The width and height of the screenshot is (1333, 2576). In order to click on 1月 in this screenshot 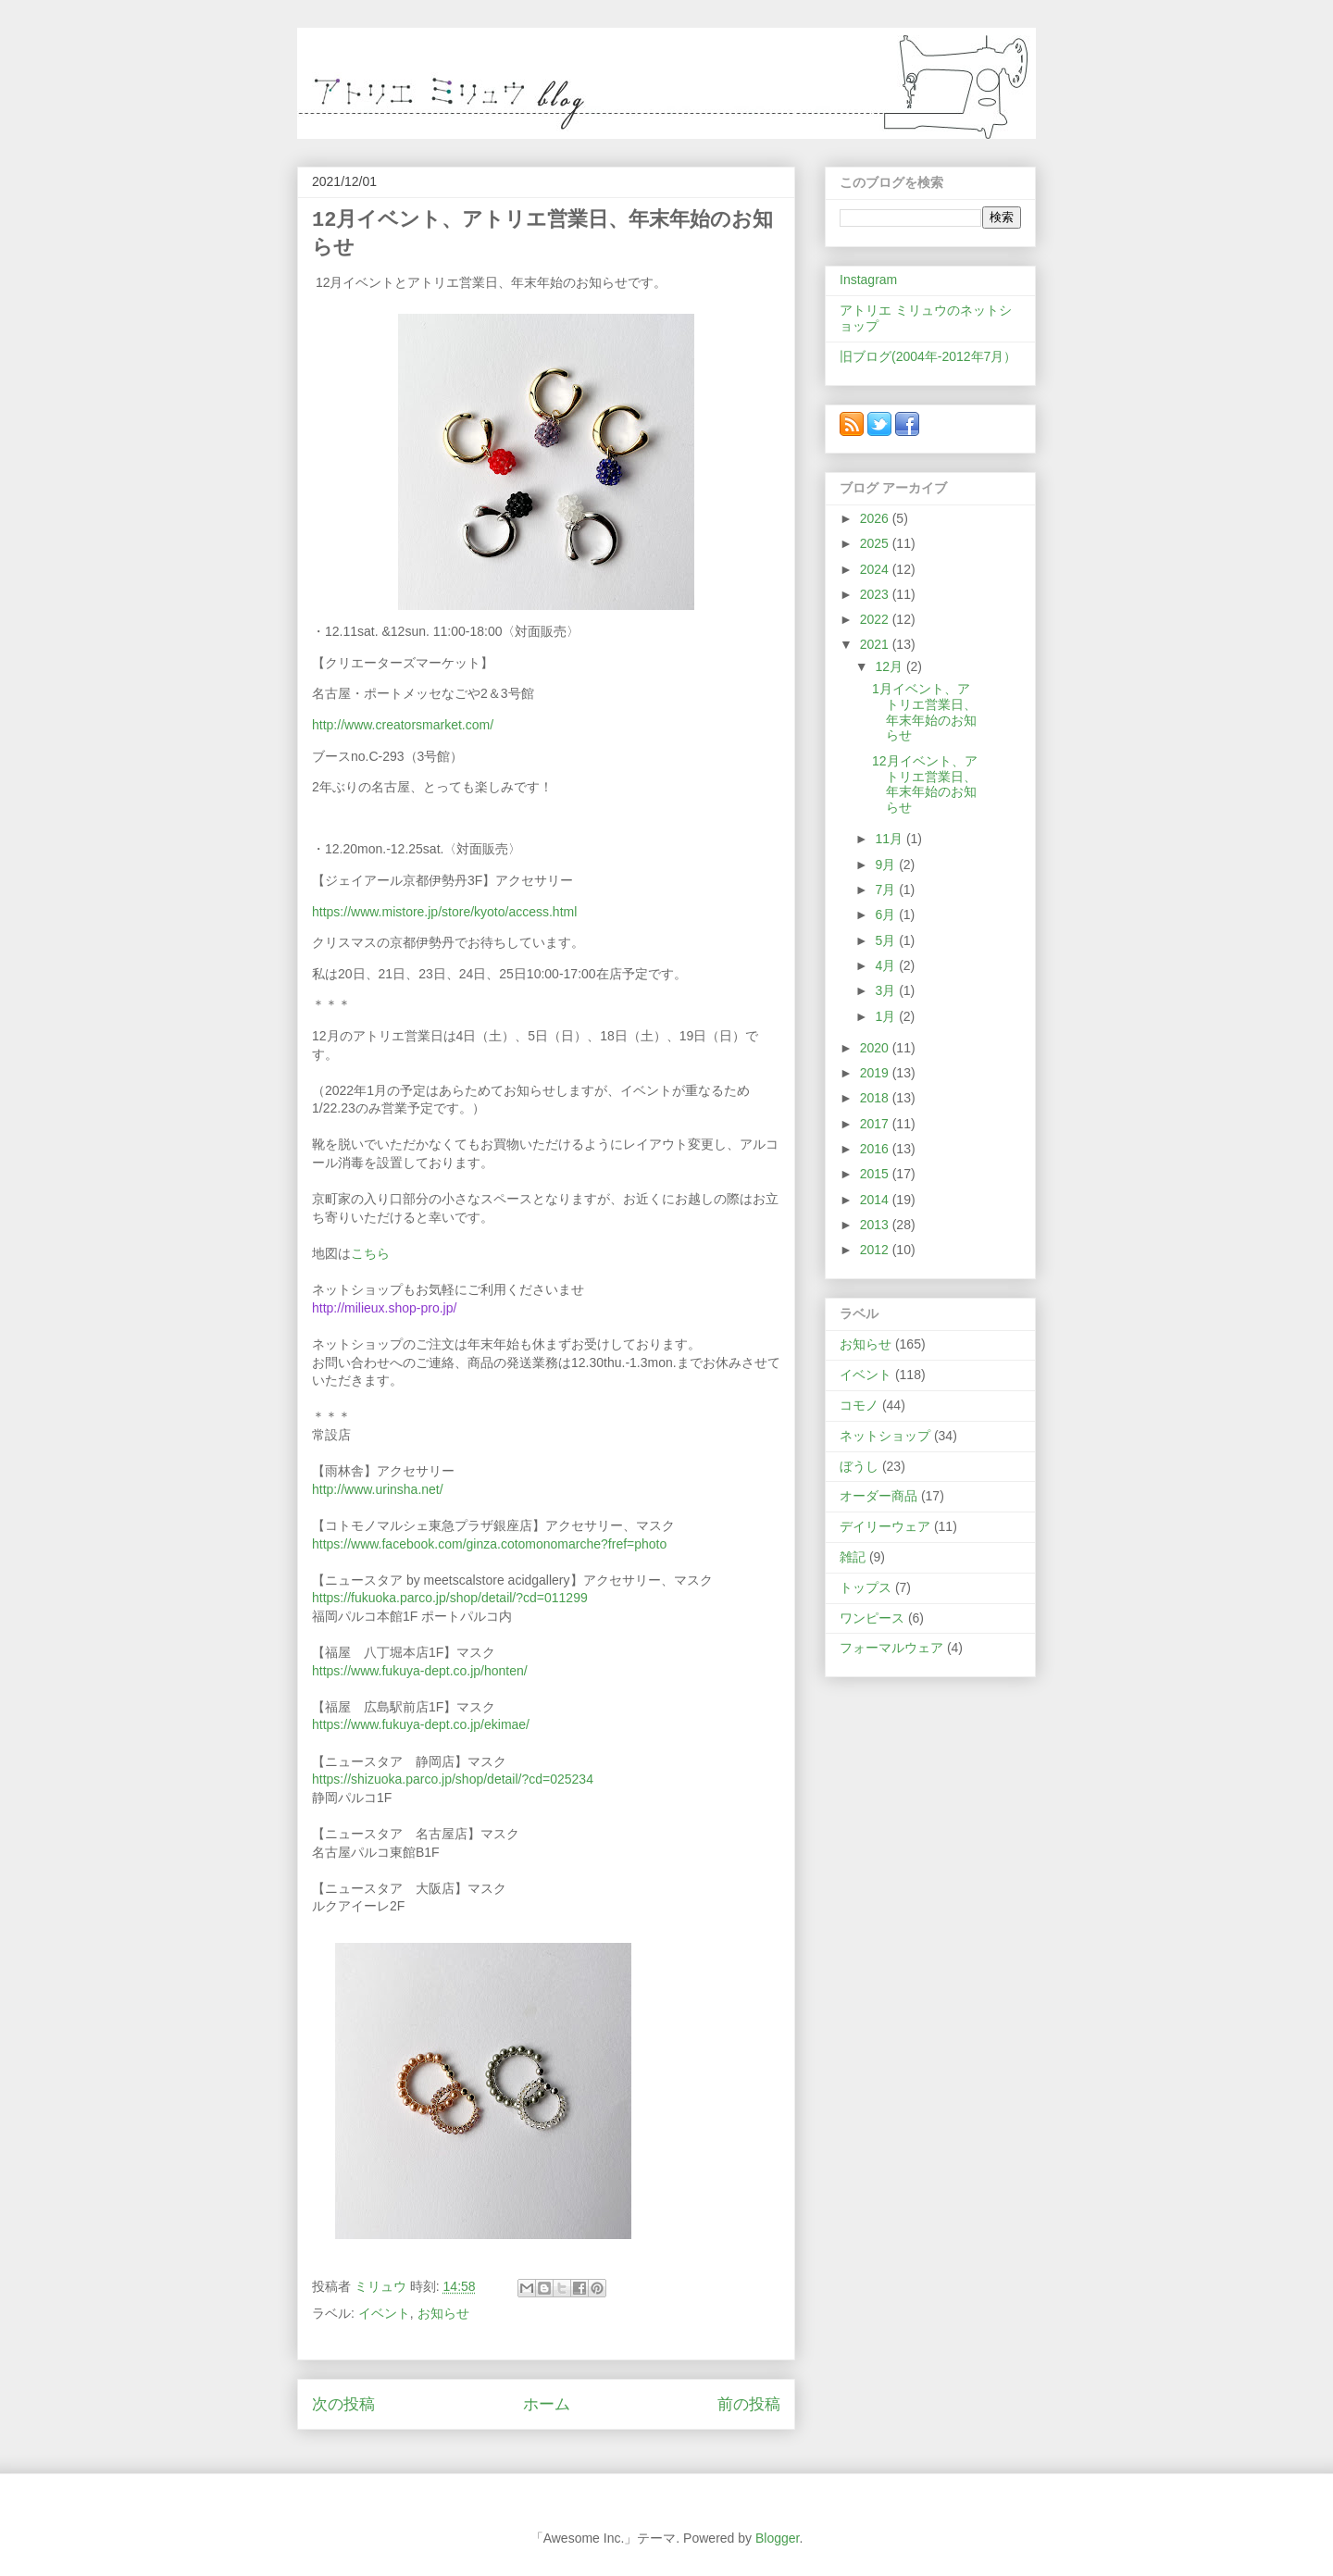, I will do `click(887, 1016)`.